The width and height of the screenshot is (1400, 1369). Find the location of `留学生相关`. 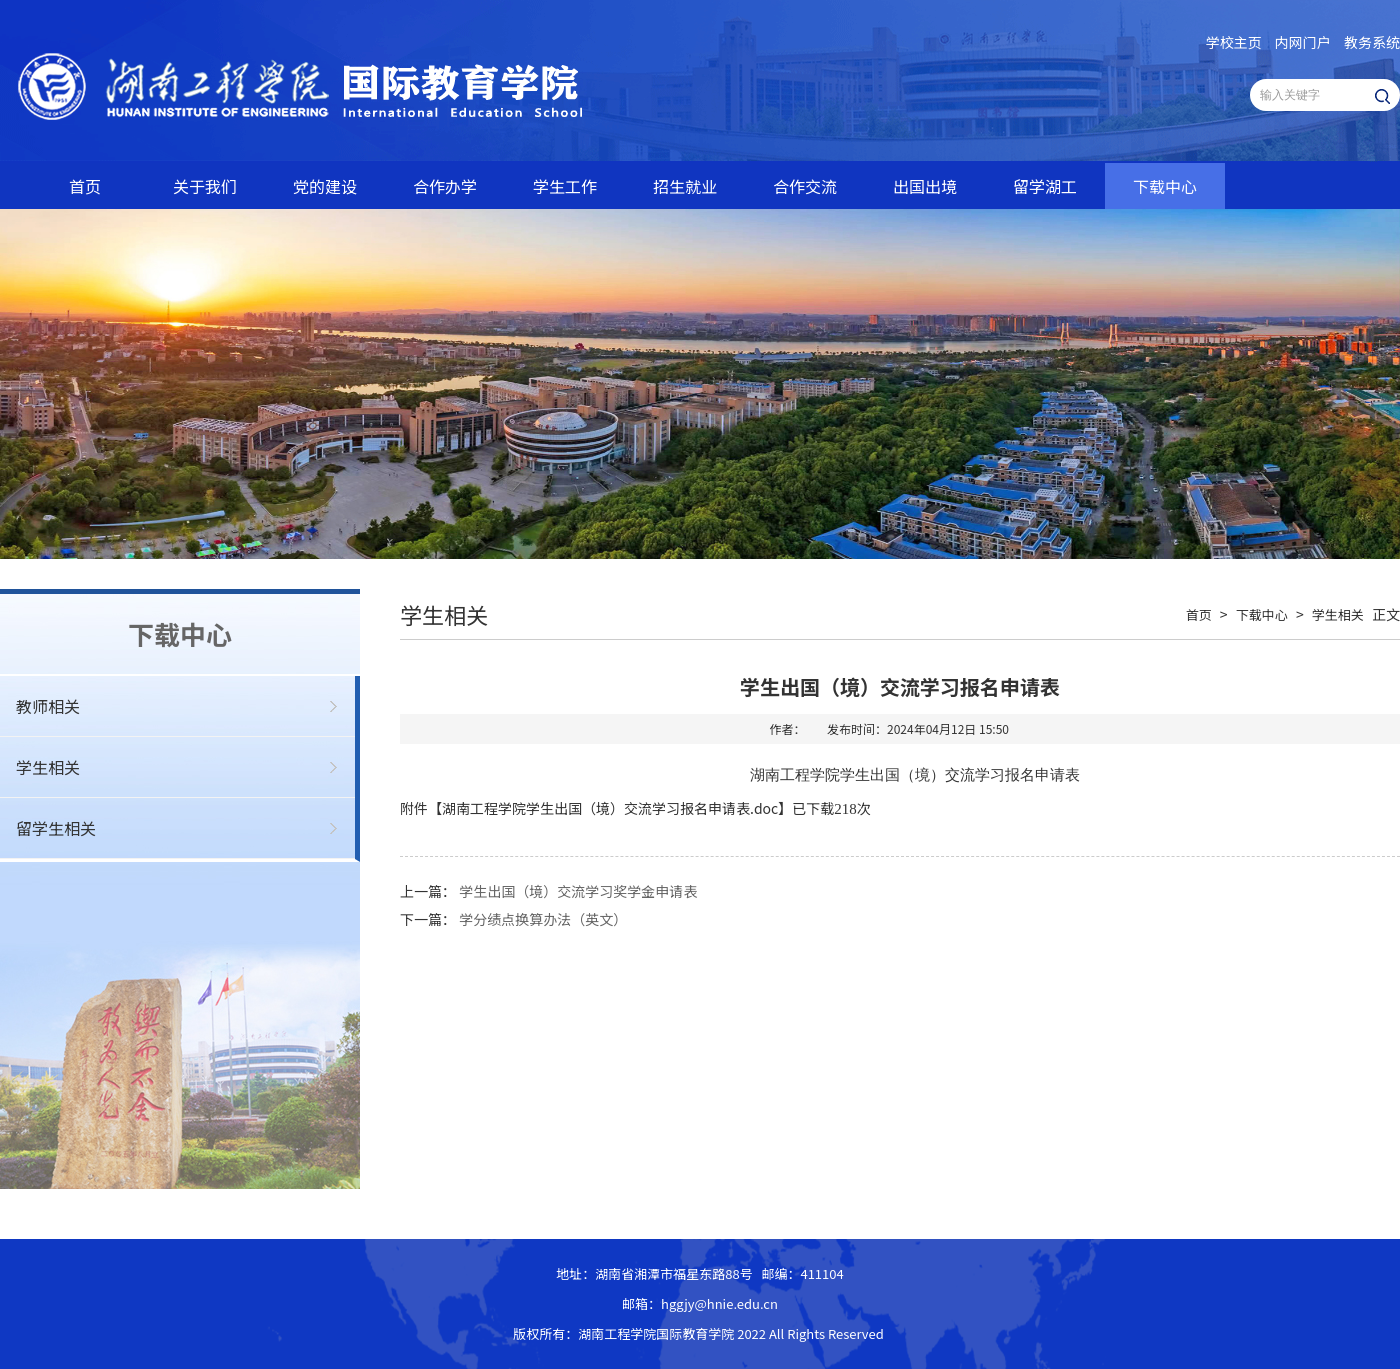

留学生相关 is located at coordinates (56, 828).